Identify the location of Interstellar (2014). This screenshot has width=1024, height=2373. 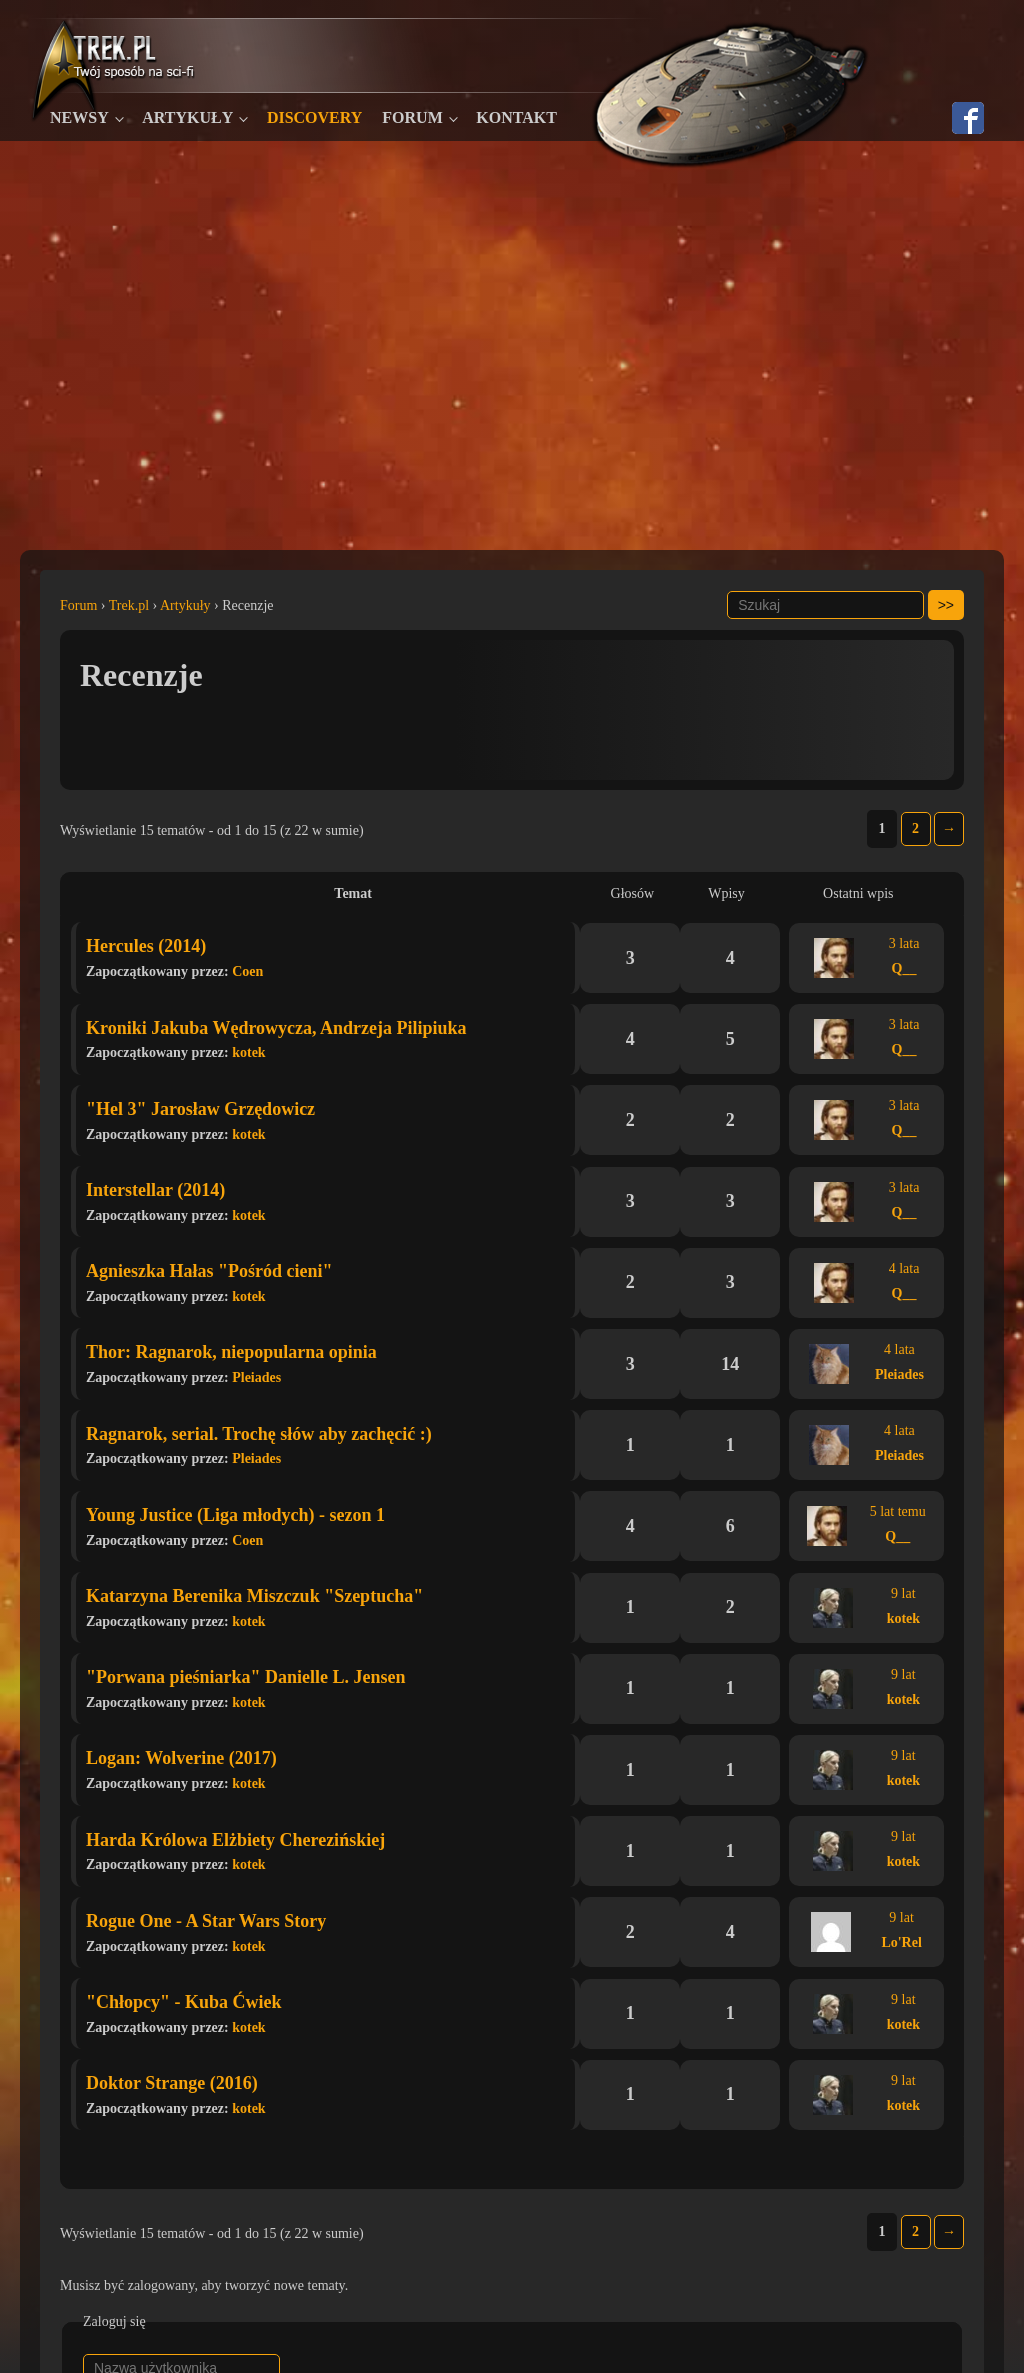
(155, 1190).